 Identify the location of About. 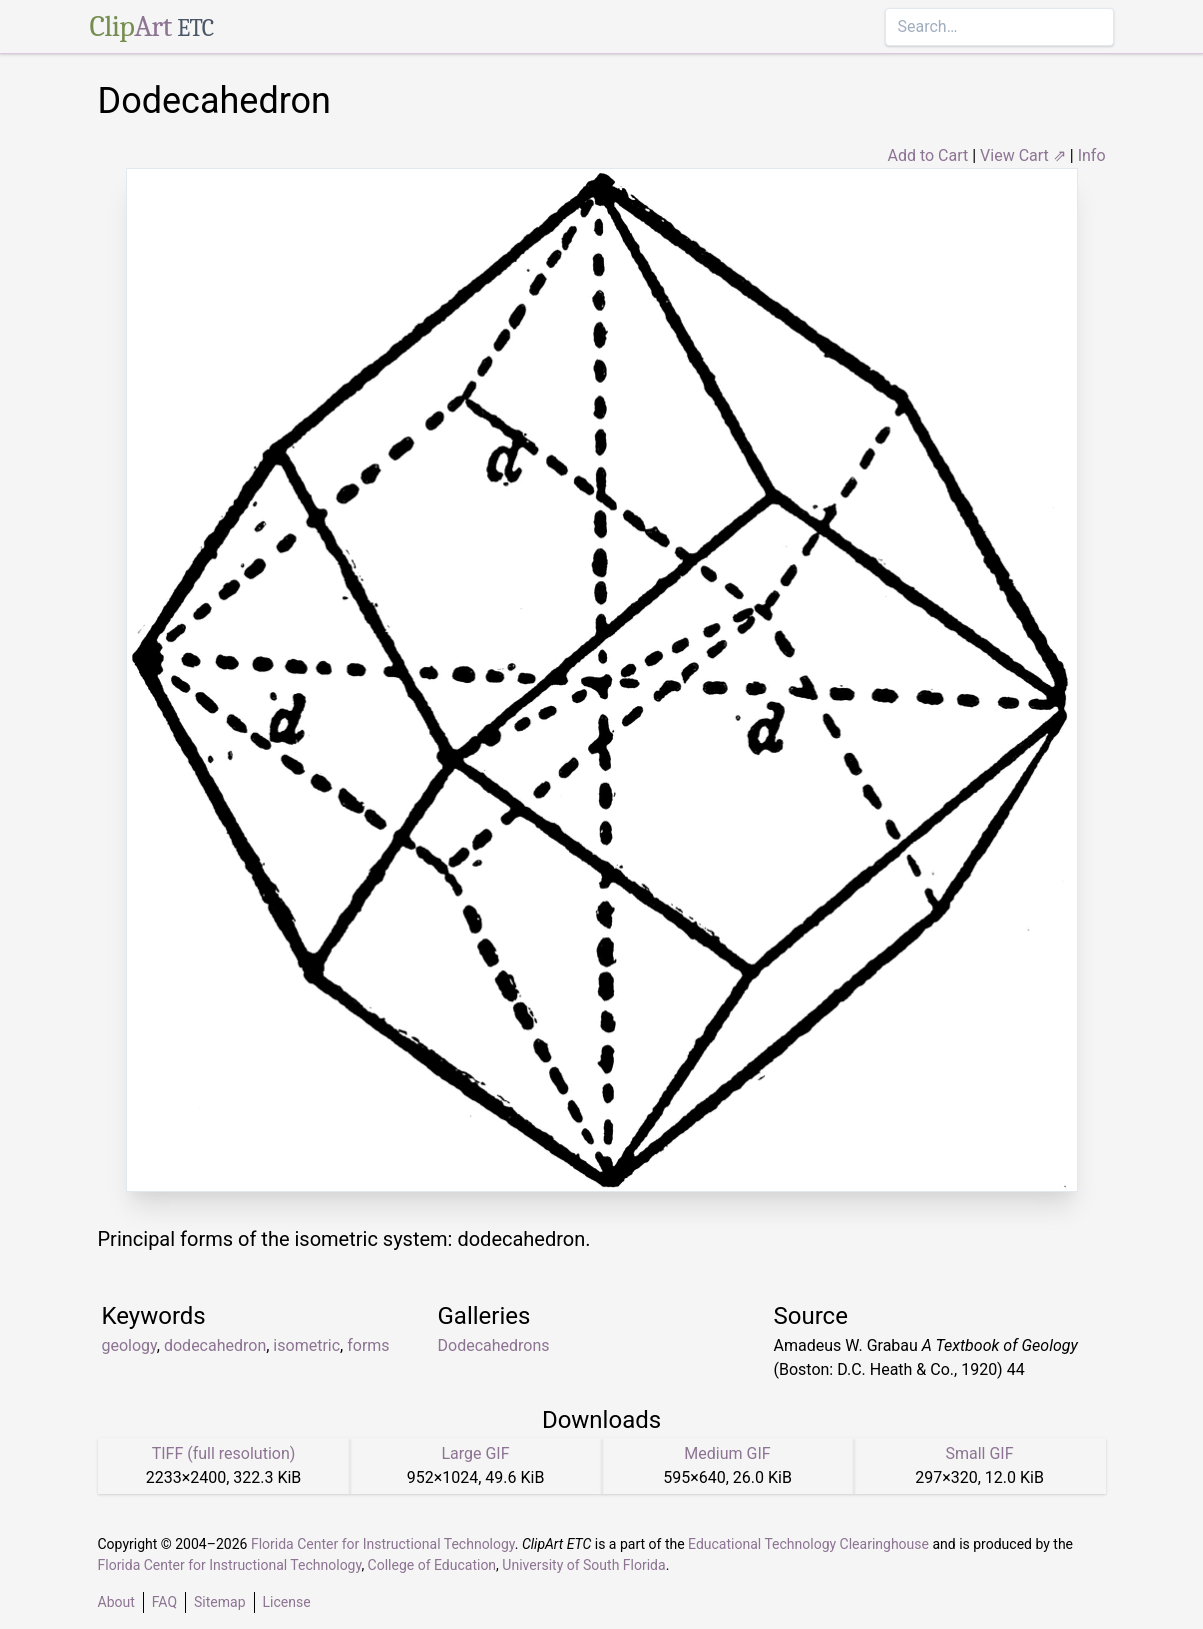
(116, 1602).